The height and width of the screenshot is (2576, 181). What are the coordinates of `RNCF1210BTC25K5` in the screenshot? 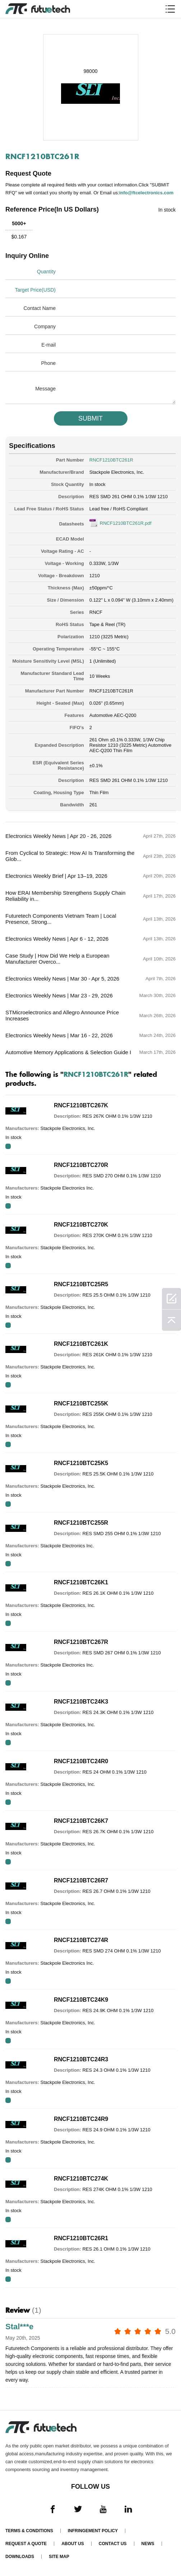 It's located at (81, 1463).